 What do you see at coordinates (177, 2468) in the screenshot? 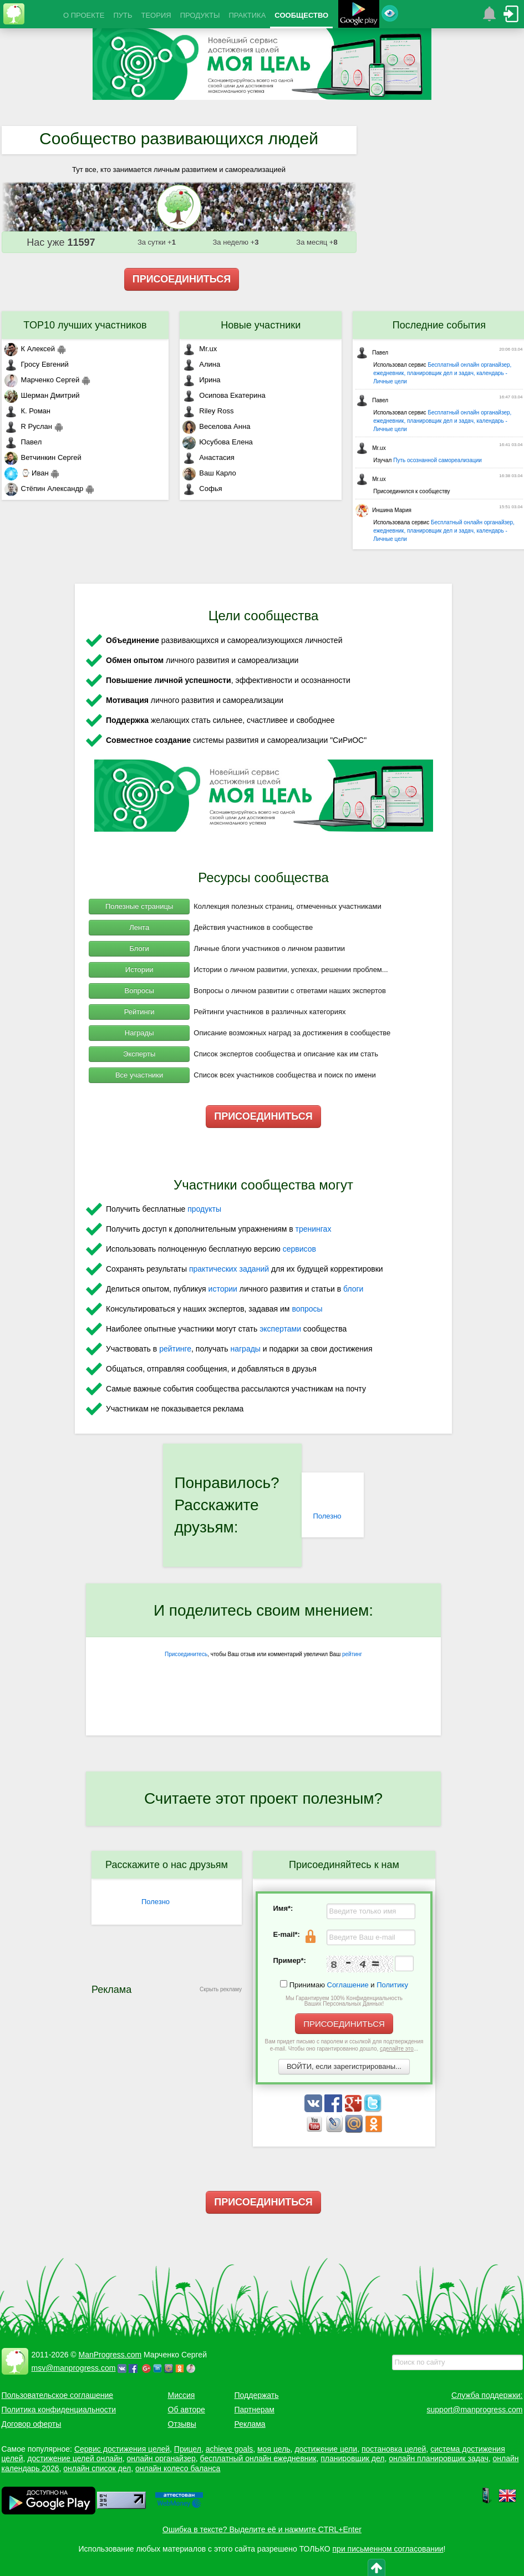
I see `онлайн колесо баланса` at bounding box center [177, 2468].